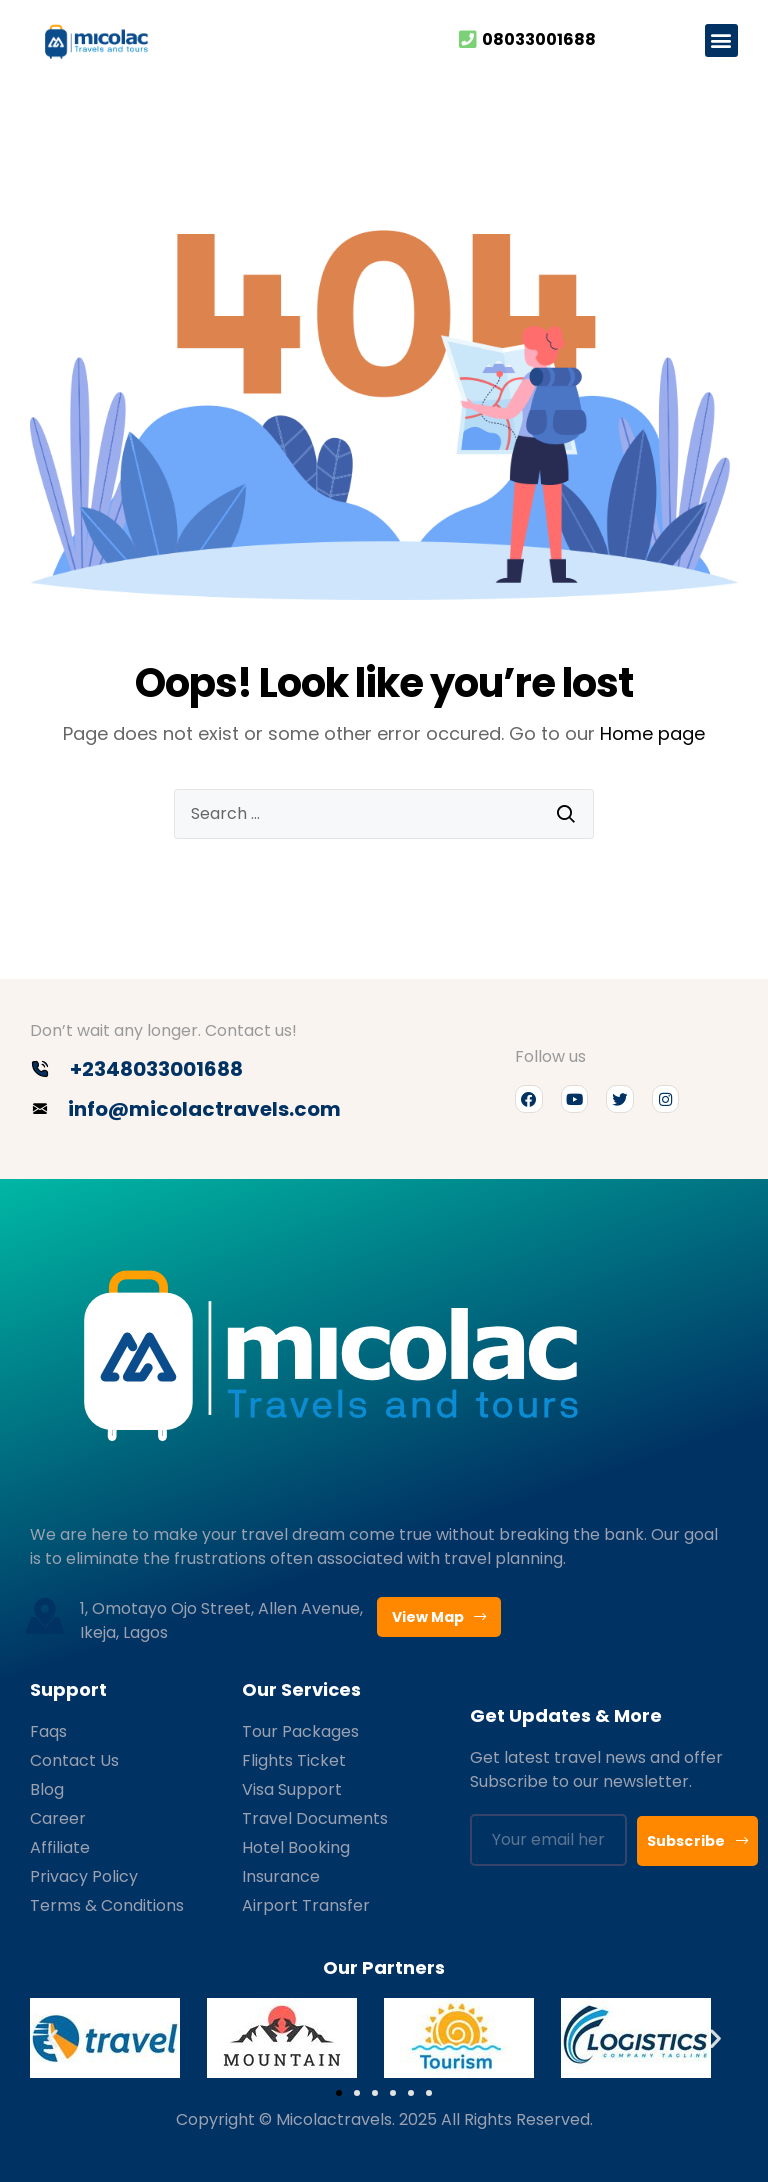 Image resolution: width=768 pixels, height=2182 pixels. I want to click on Home page, so click(652, 733).